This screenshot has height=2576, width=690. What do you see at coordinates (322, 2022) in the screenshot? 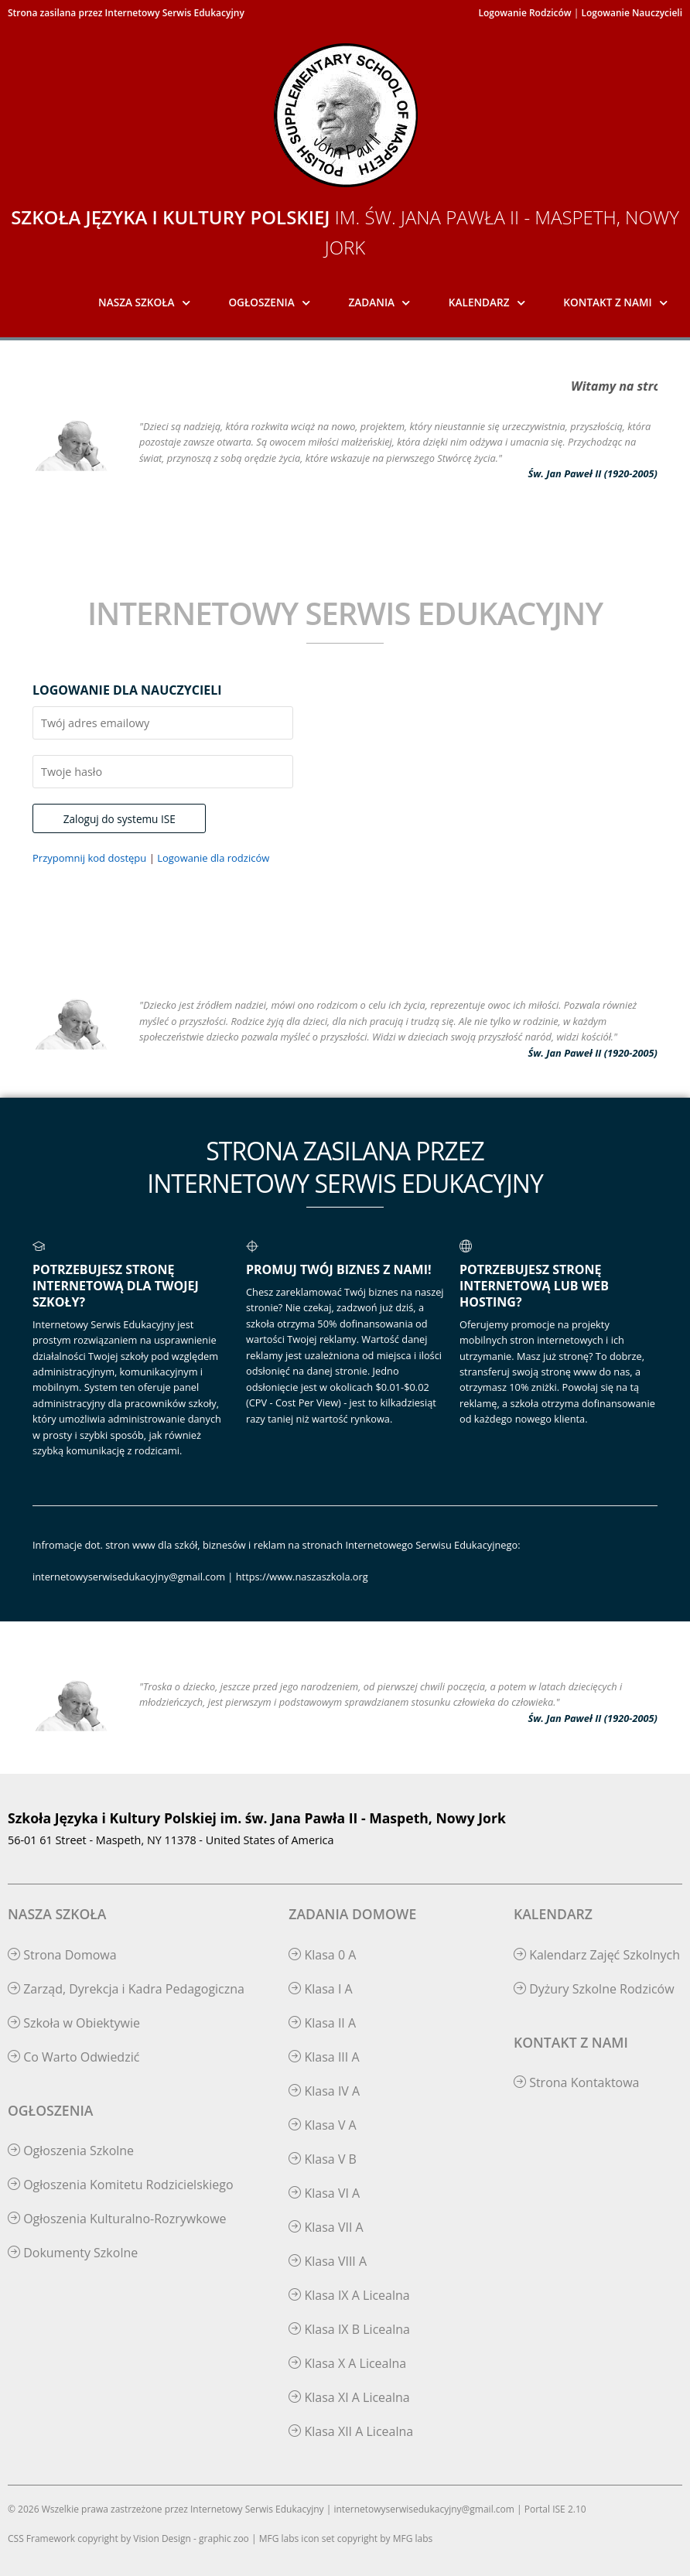
I see `Klasa II A` at bounding box center [322, 2022].